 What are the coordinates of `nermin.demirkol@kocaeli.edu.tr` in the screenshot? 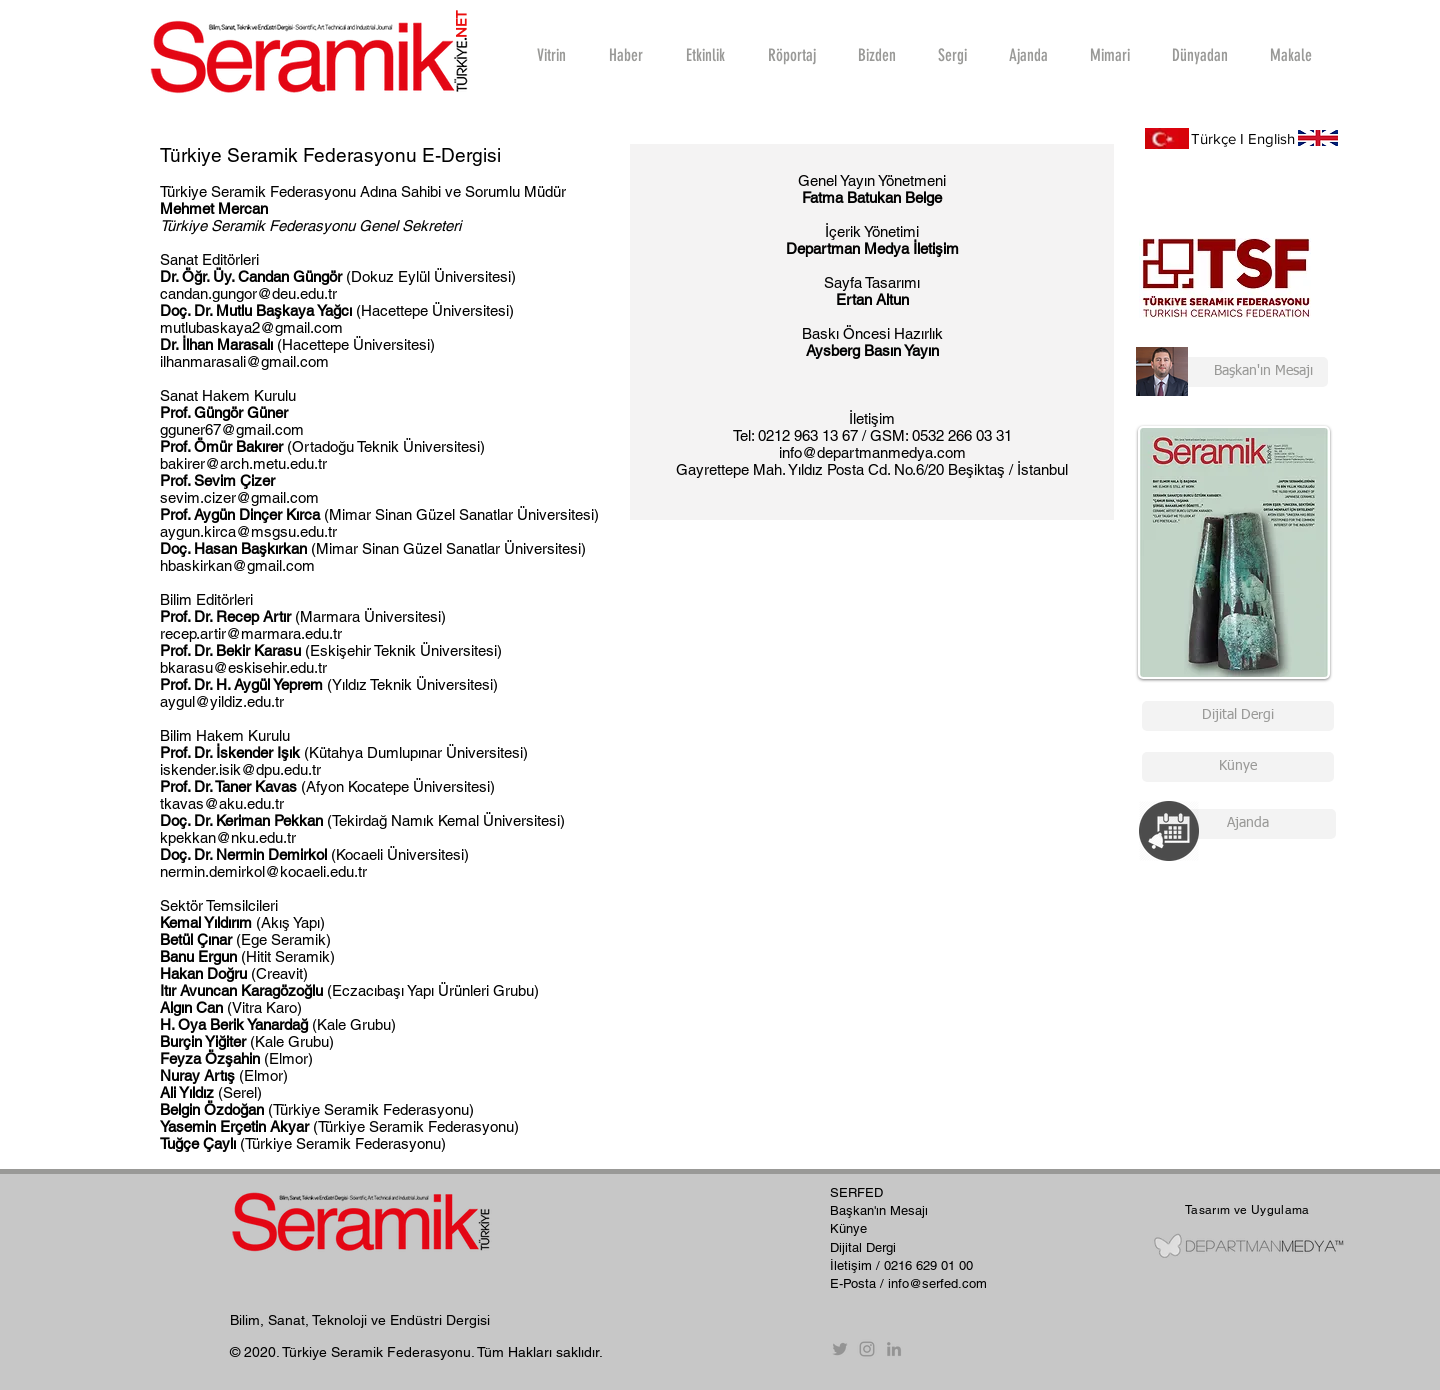 It's located at (263, 871).